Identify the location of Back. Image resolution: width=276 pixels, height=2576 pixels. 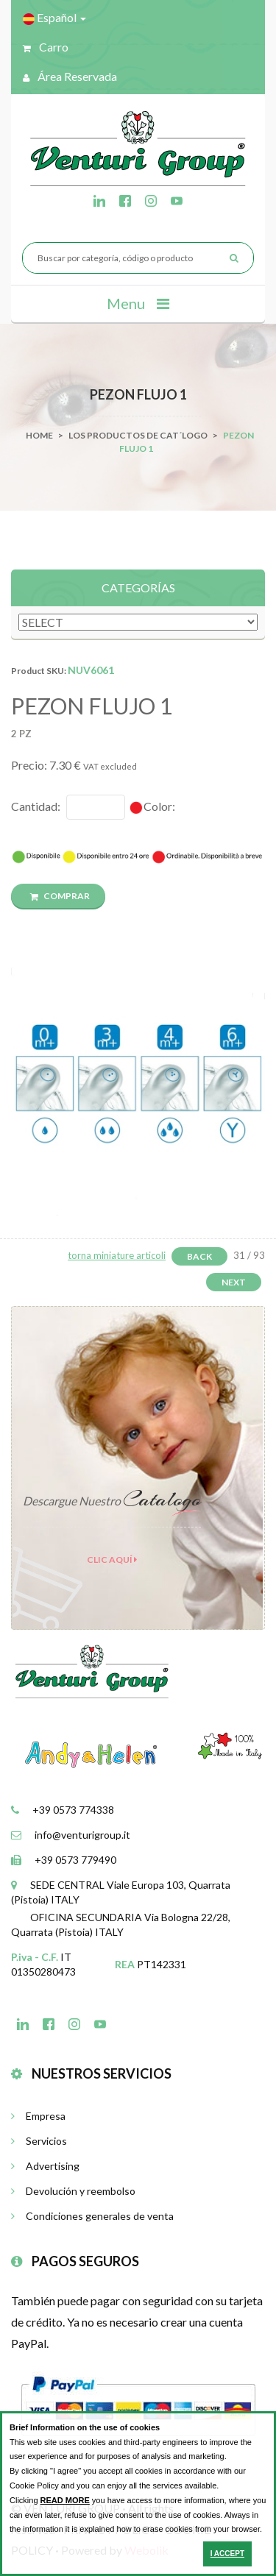
(199, 1256).